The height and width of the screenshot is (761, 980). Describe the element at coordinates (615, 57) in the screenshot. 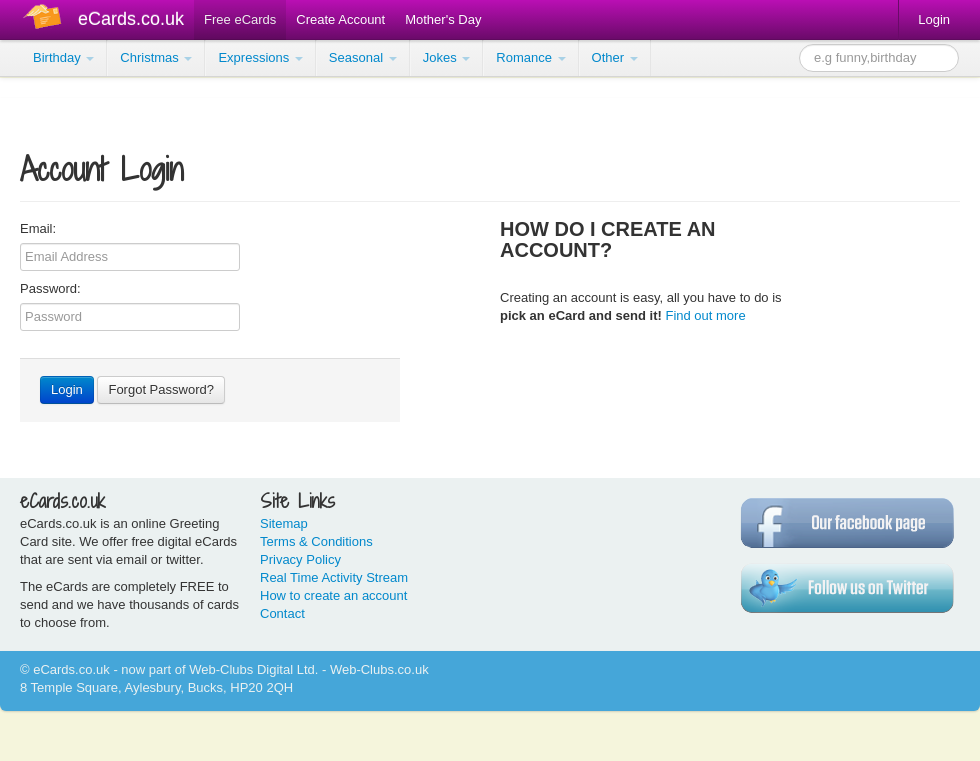

I see `Other` at that location.